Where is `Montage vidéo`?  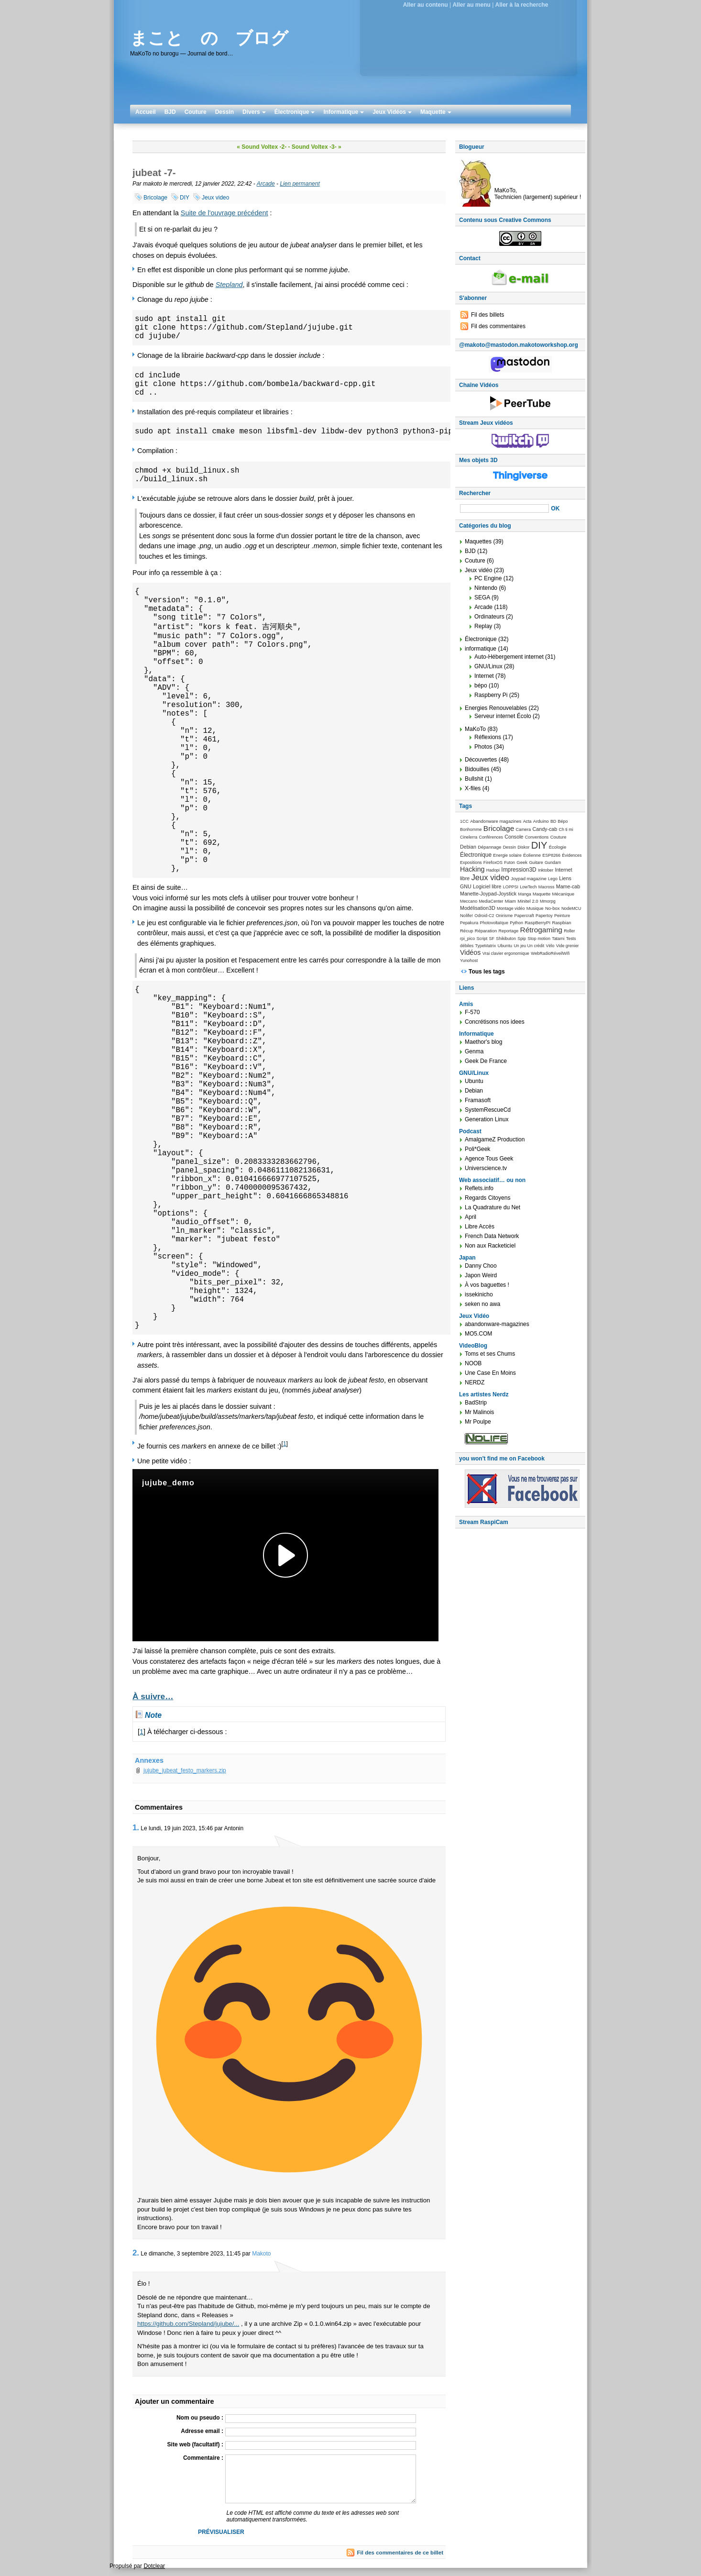 Montage vidéo is located at coordinates (511, 908).